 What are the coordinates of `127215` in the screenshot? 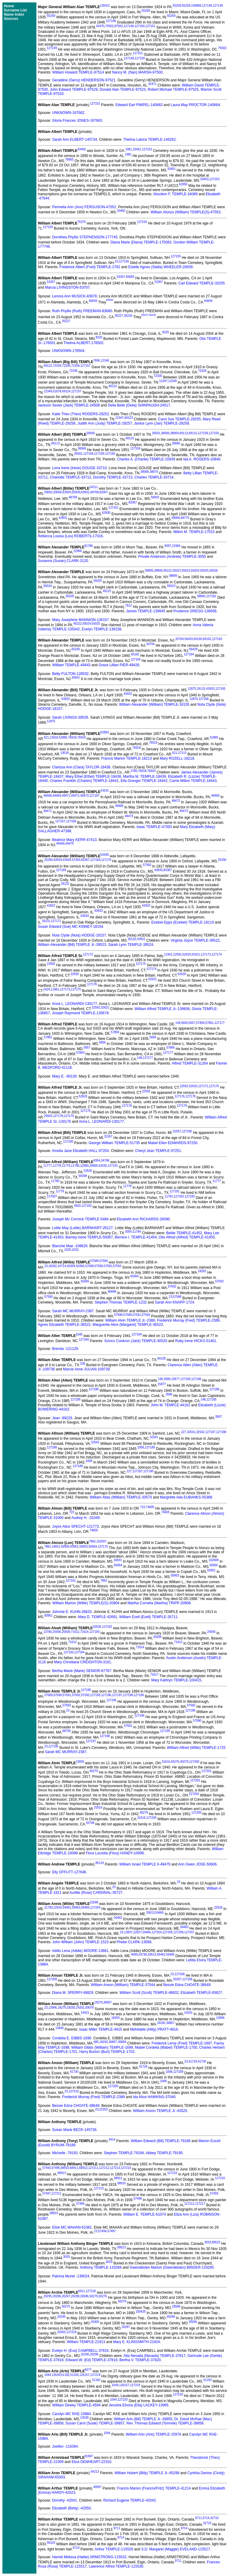 It's located at (172, 2173).